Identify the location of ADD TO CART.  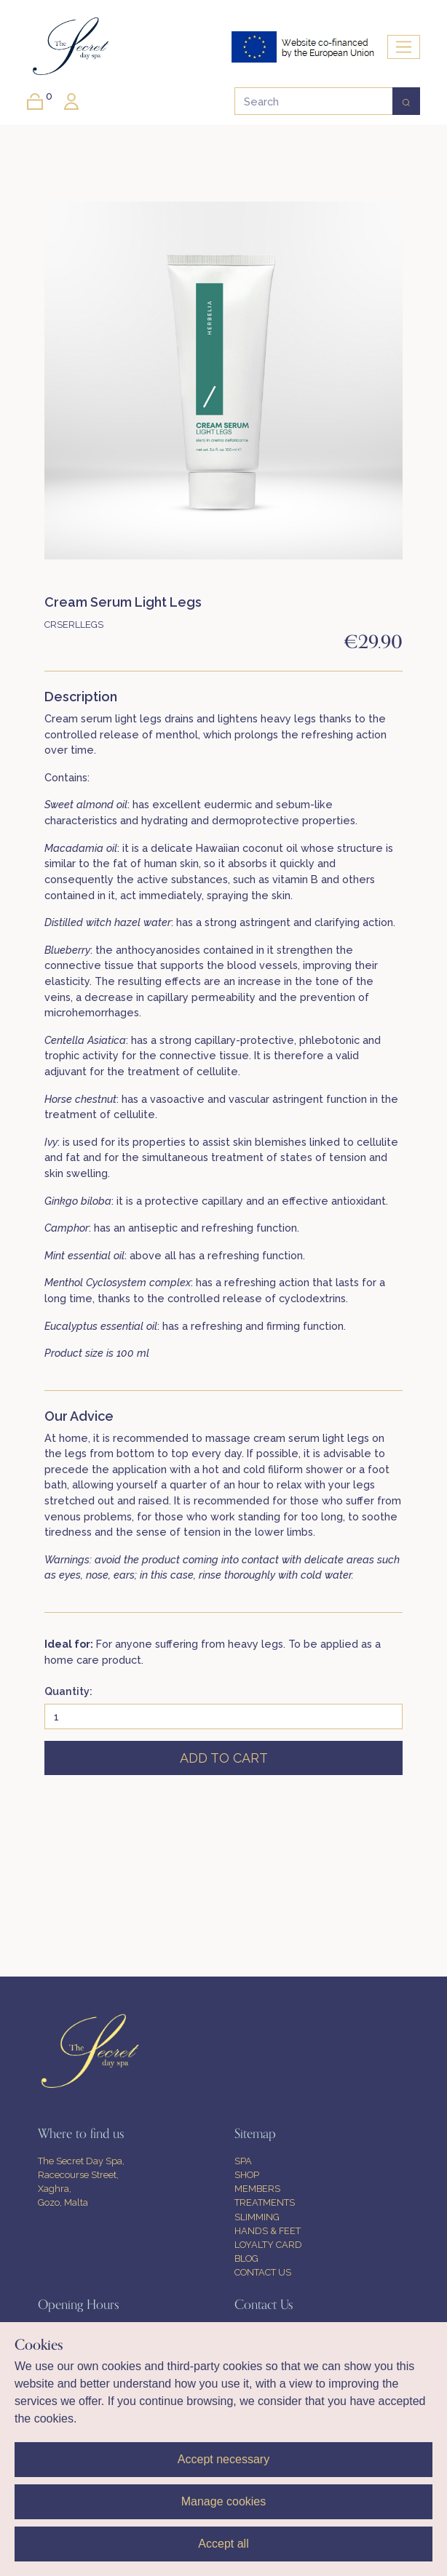
(224, 1758).